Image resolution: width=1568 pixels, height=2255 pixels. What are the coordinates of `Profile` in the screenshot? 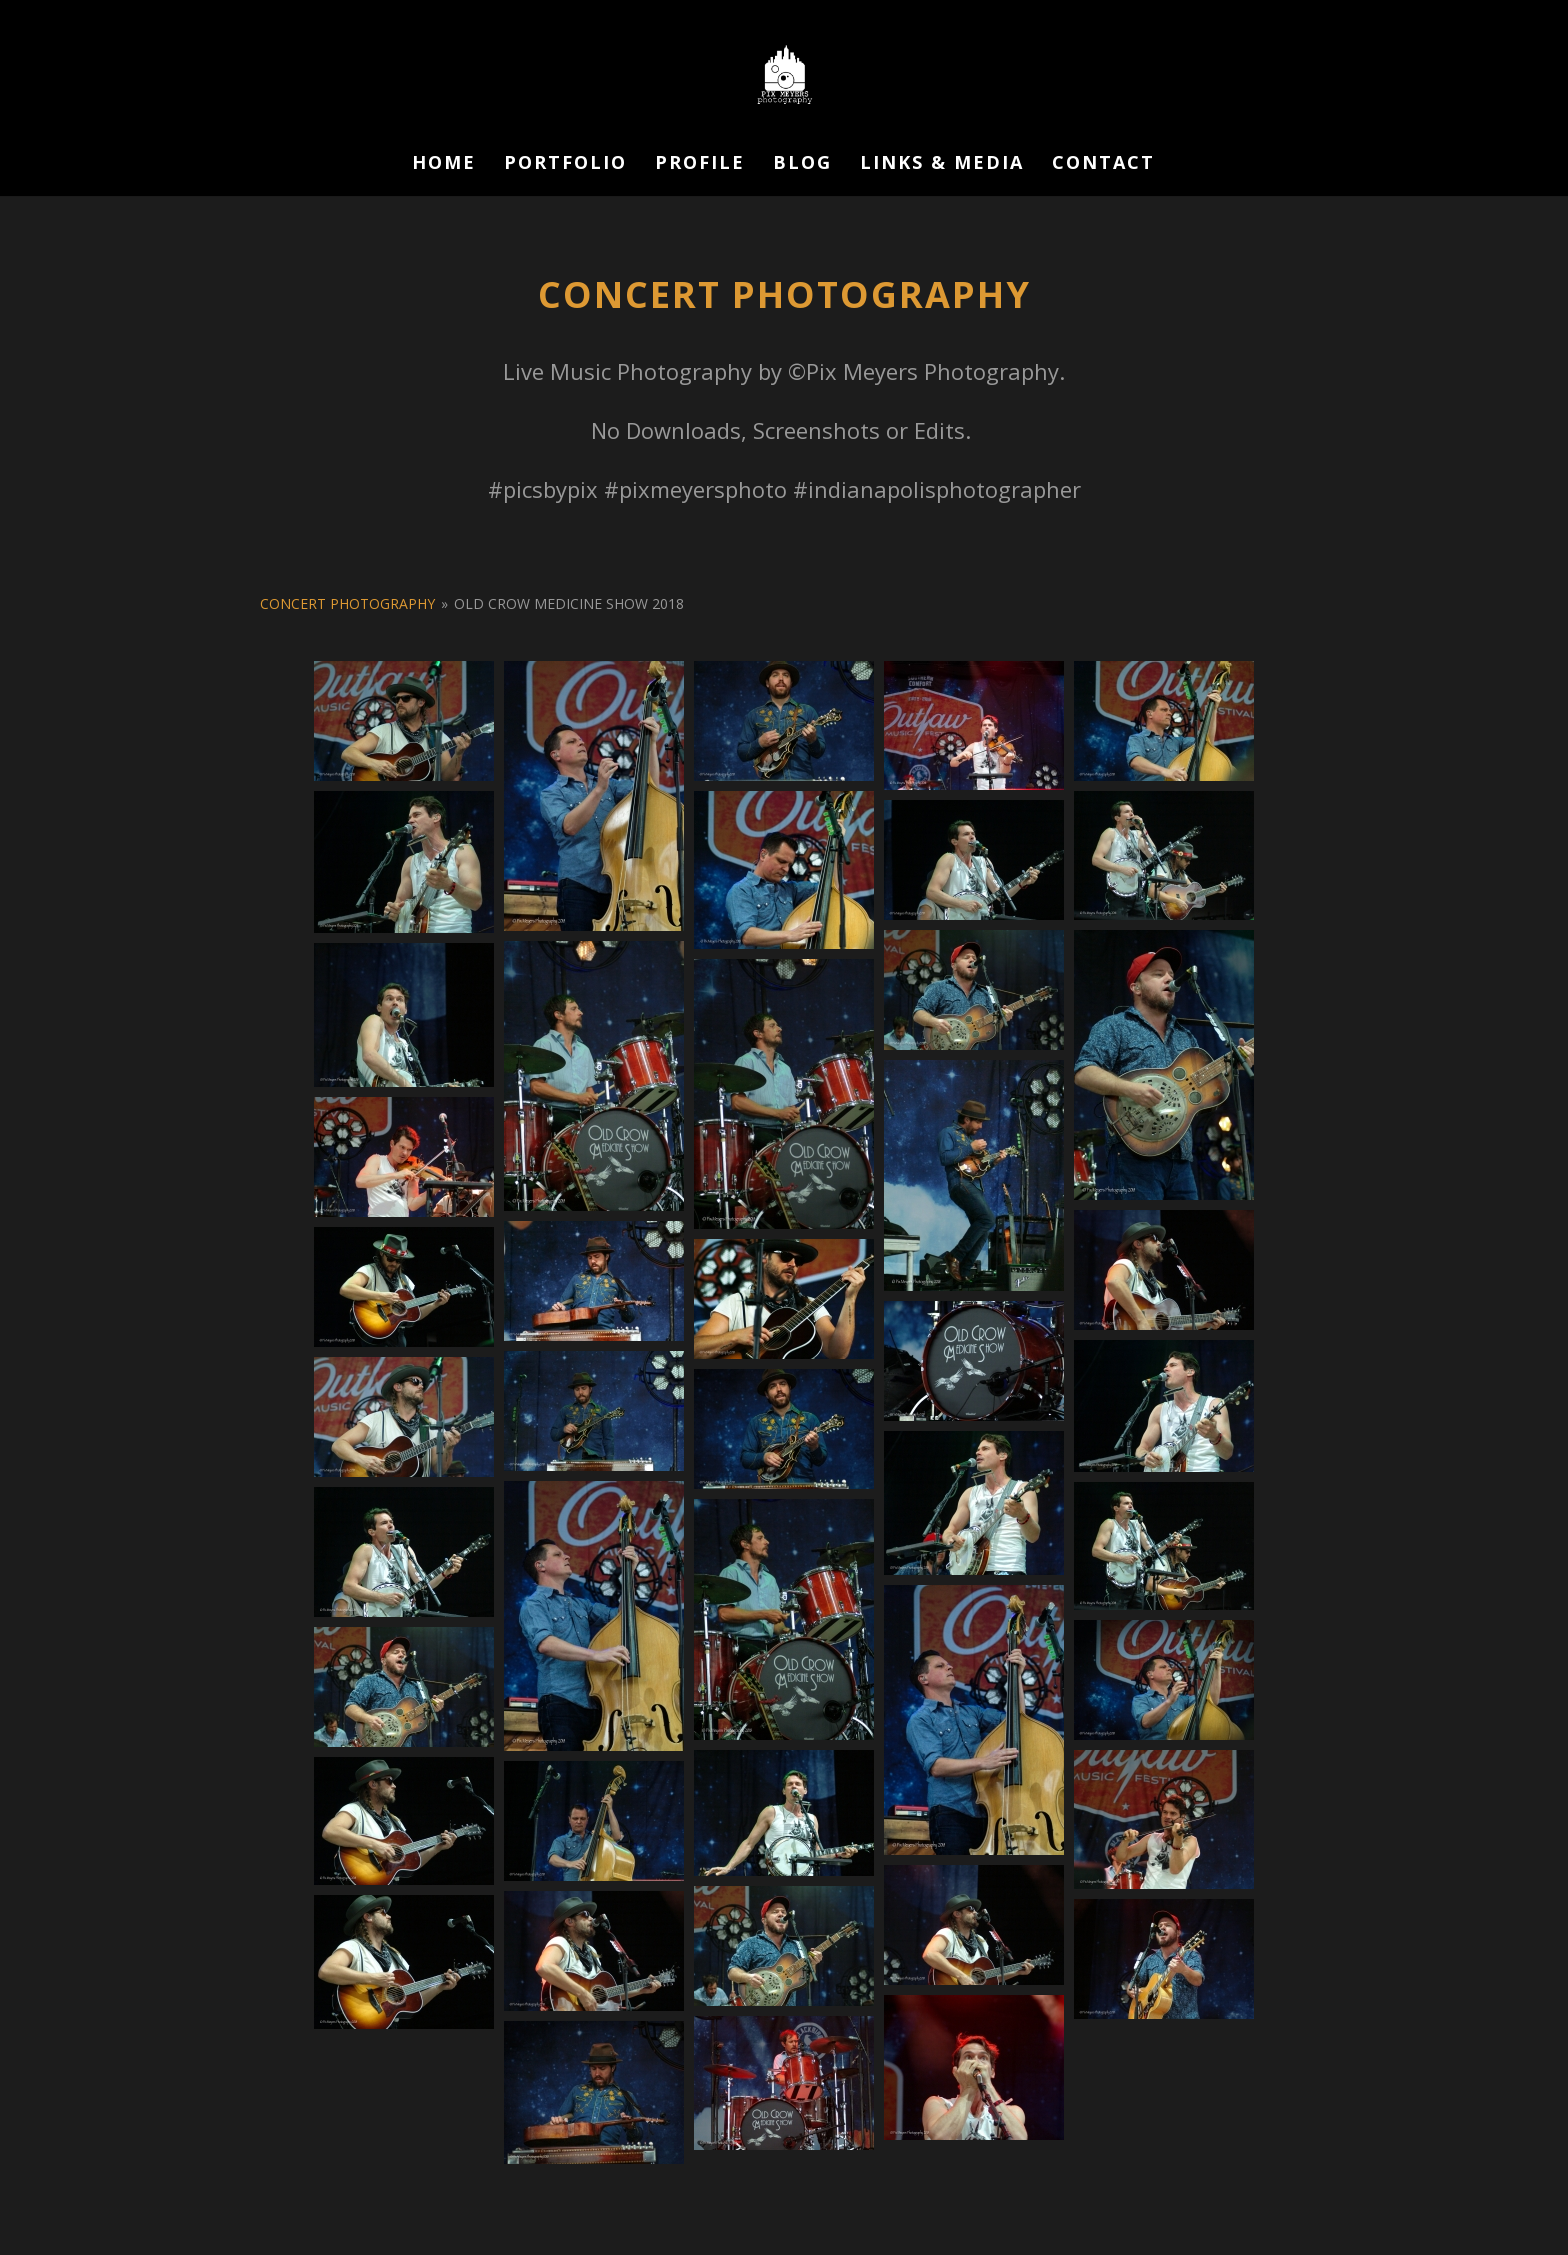 It's located at (700, 164).